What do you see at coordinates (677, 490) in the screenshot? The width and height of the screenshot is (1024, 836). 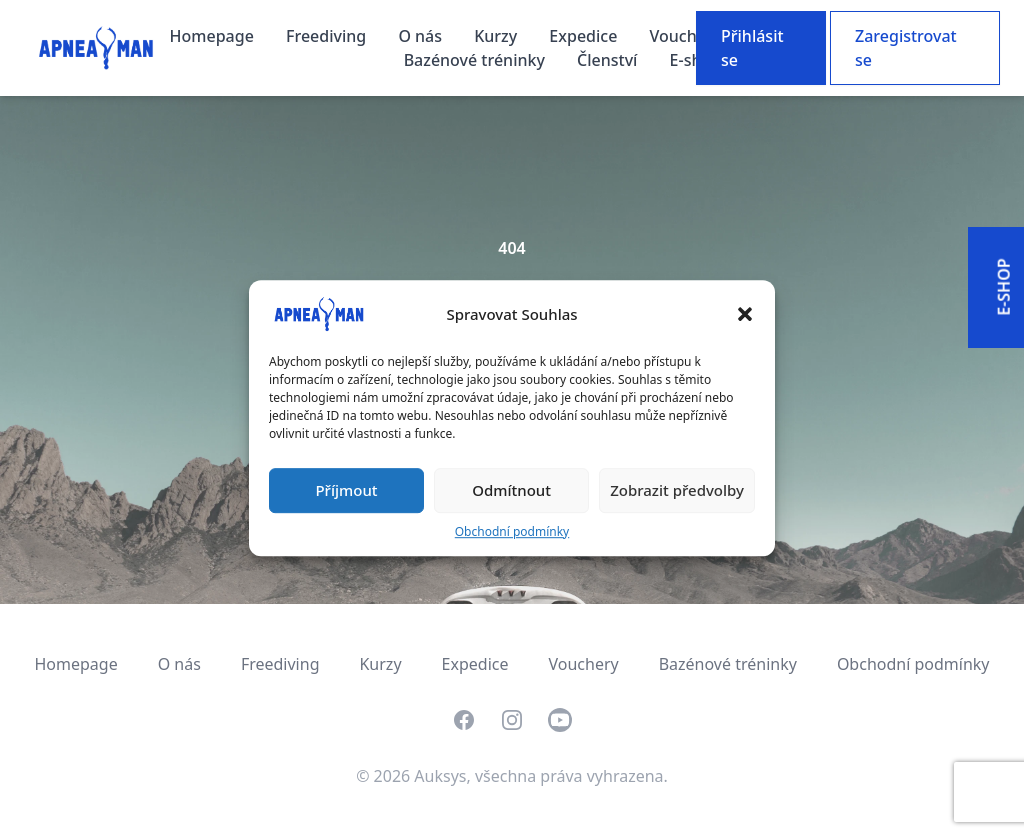 I see `Zobrazit předvolby` at bounding box center [677, 490].